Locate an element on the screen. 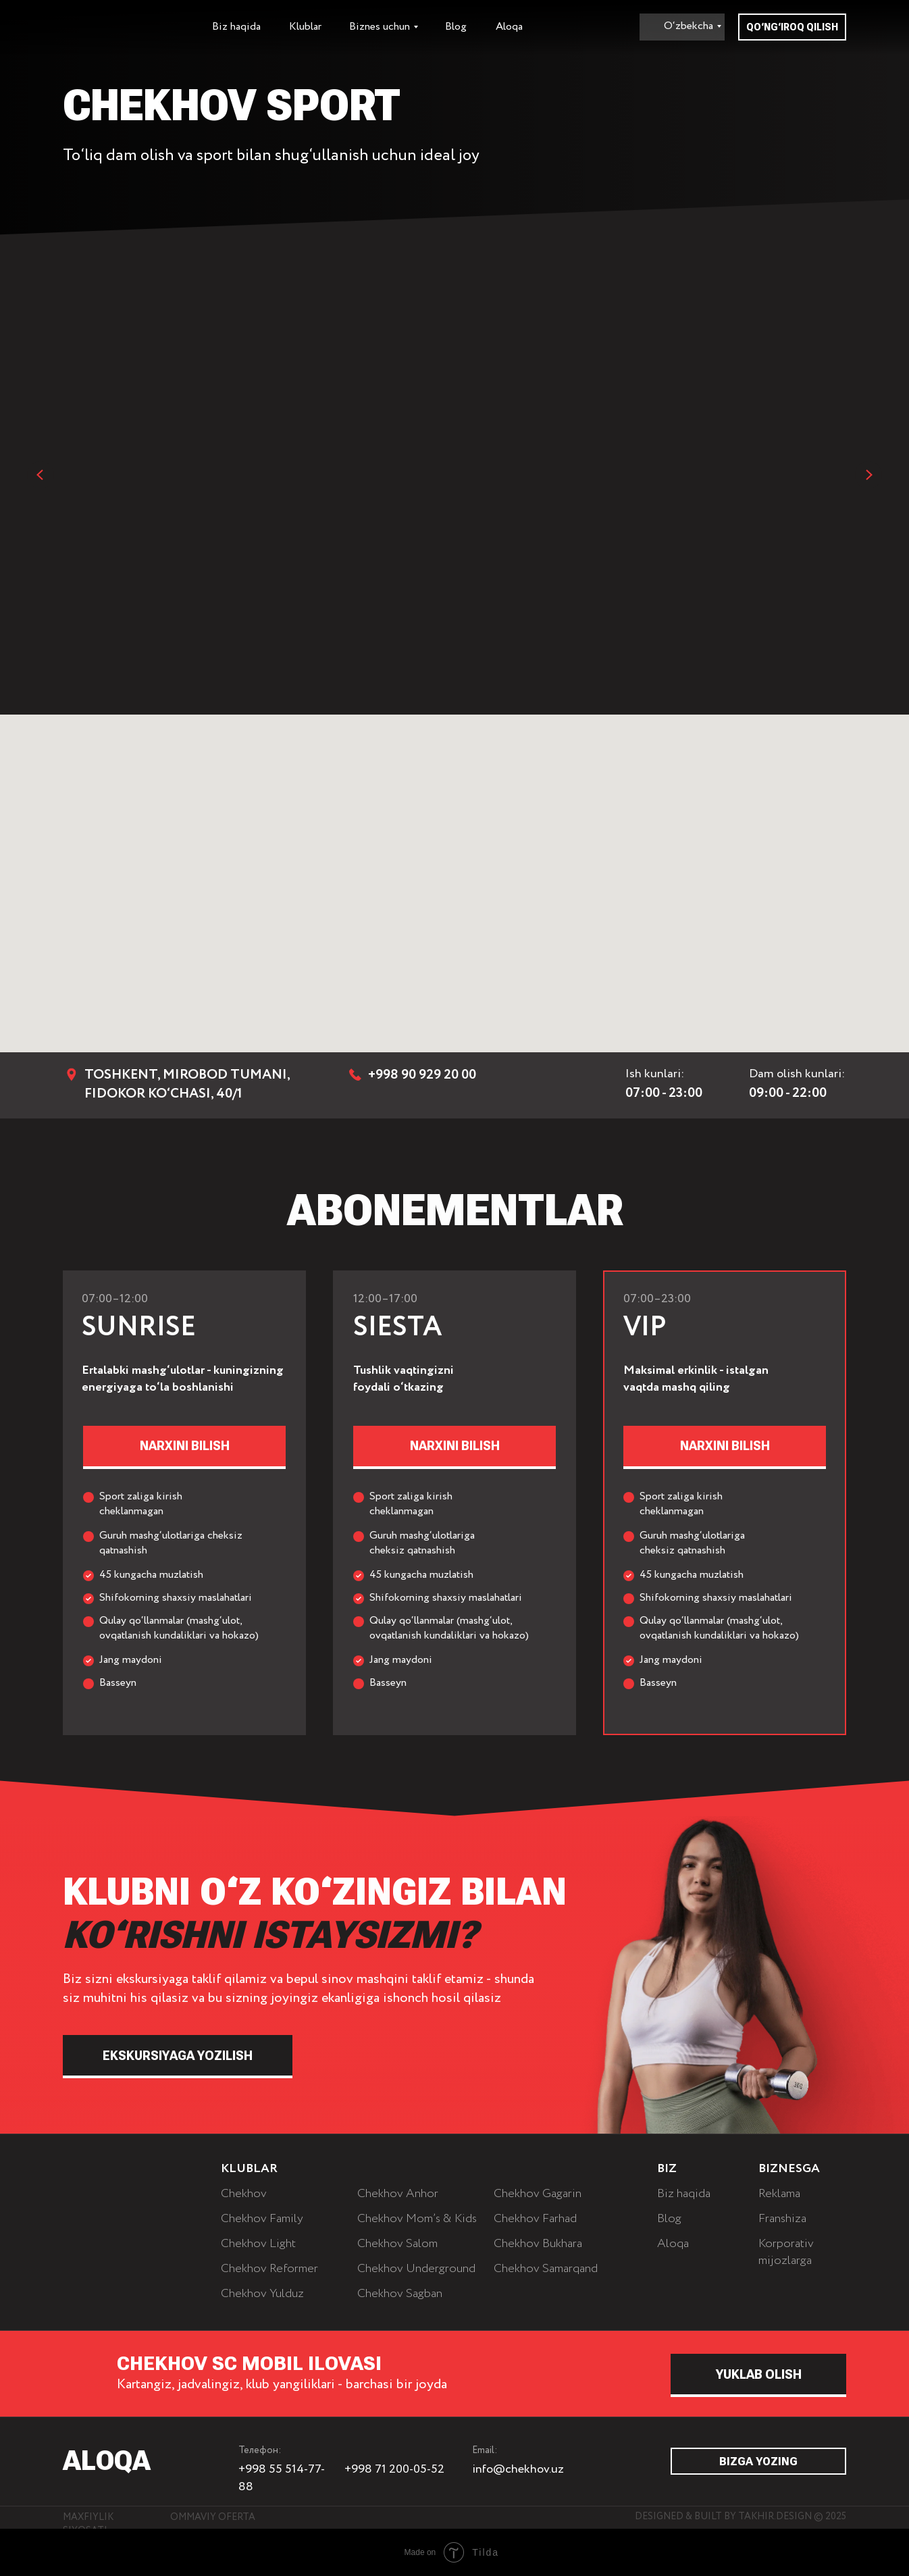 This screenshot has width=909, height=2576. Chekhov Anhor is located at coordinates (397, 2194).